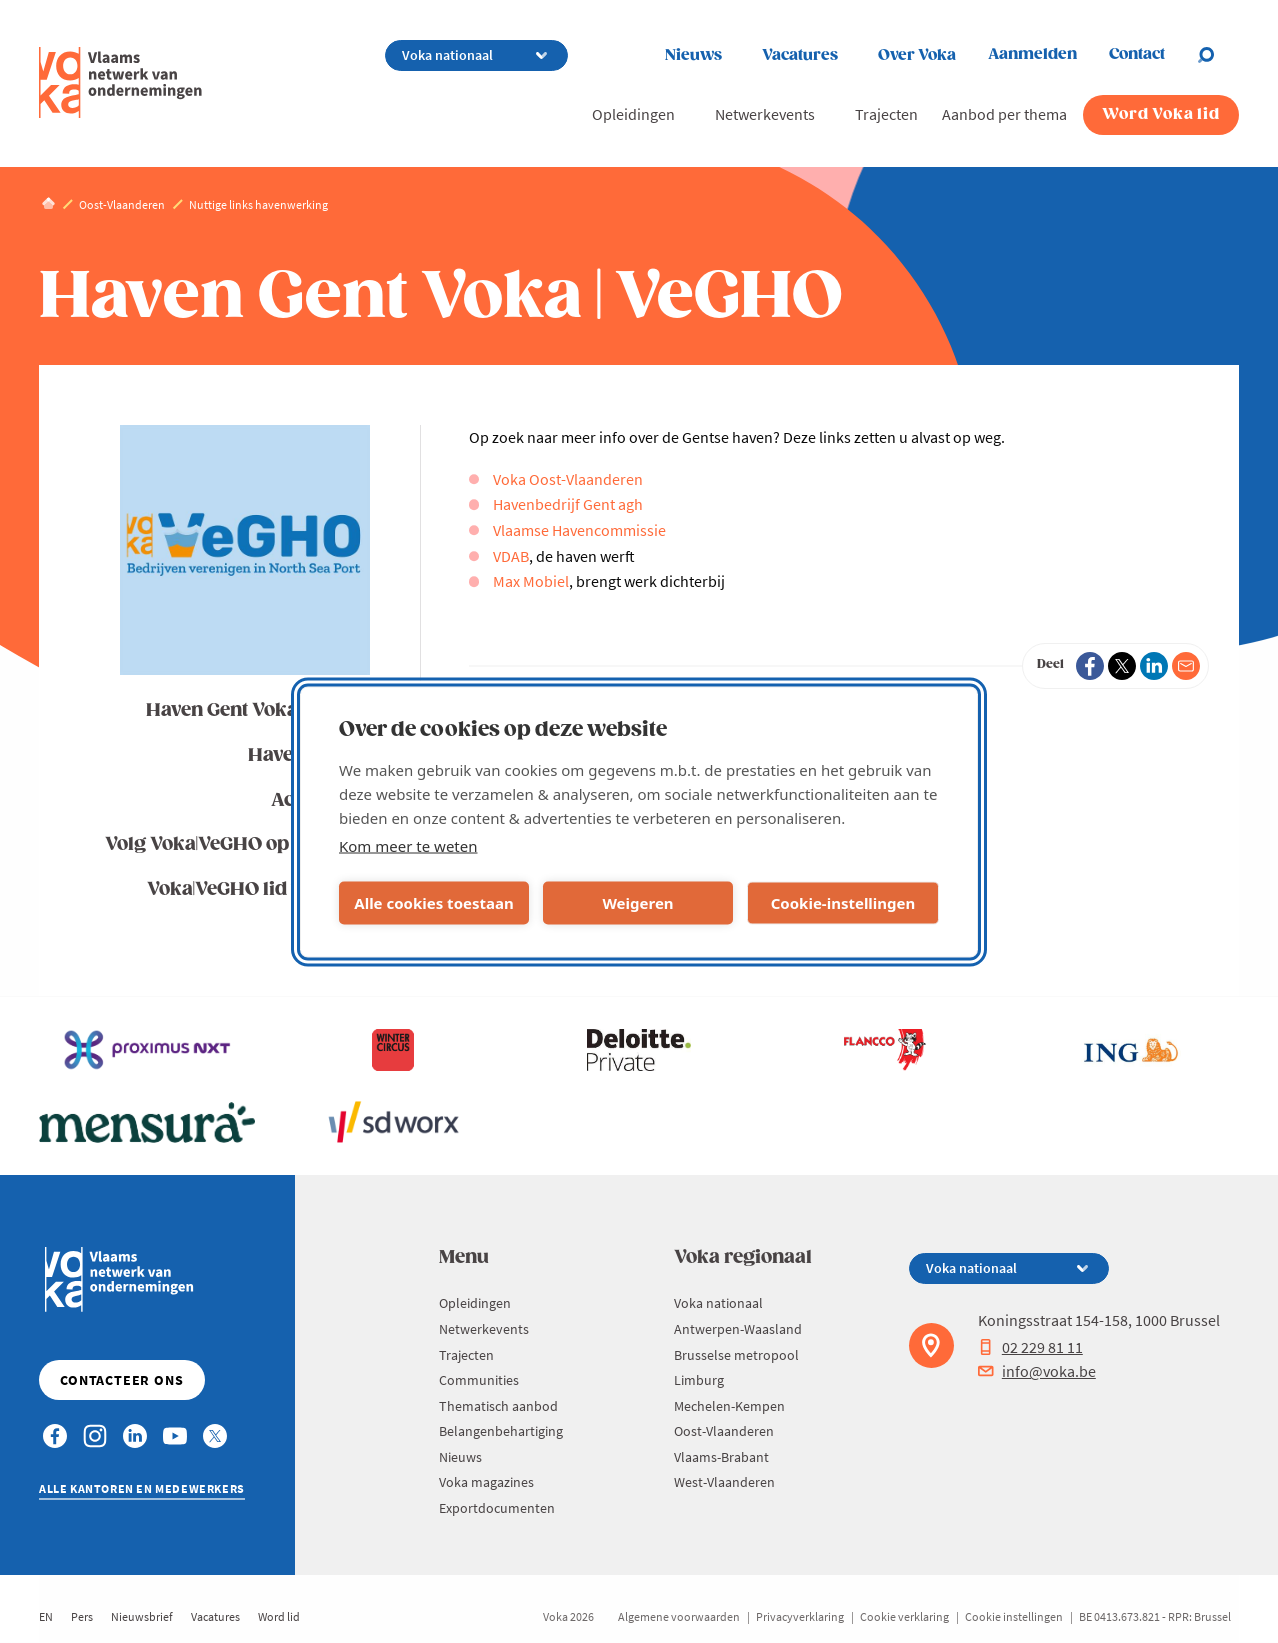 This screenshot has height=1643, width=1278. Describe the element at coordinates (1030, 1347) in the screenshot. I see `02 229 81 11` at that location.